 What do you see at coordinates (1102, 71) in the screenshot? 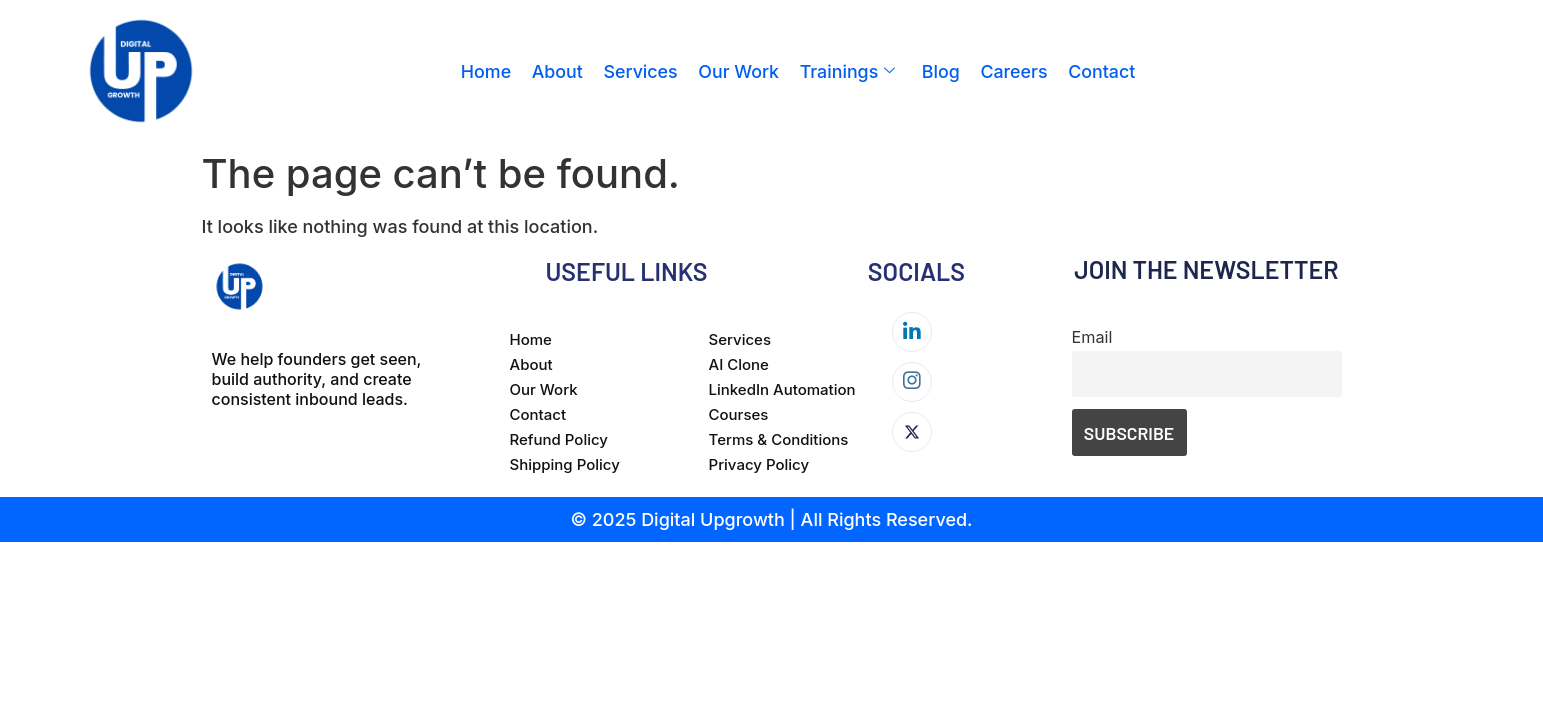
I see `Contact` at bounding box center [1102, 71].